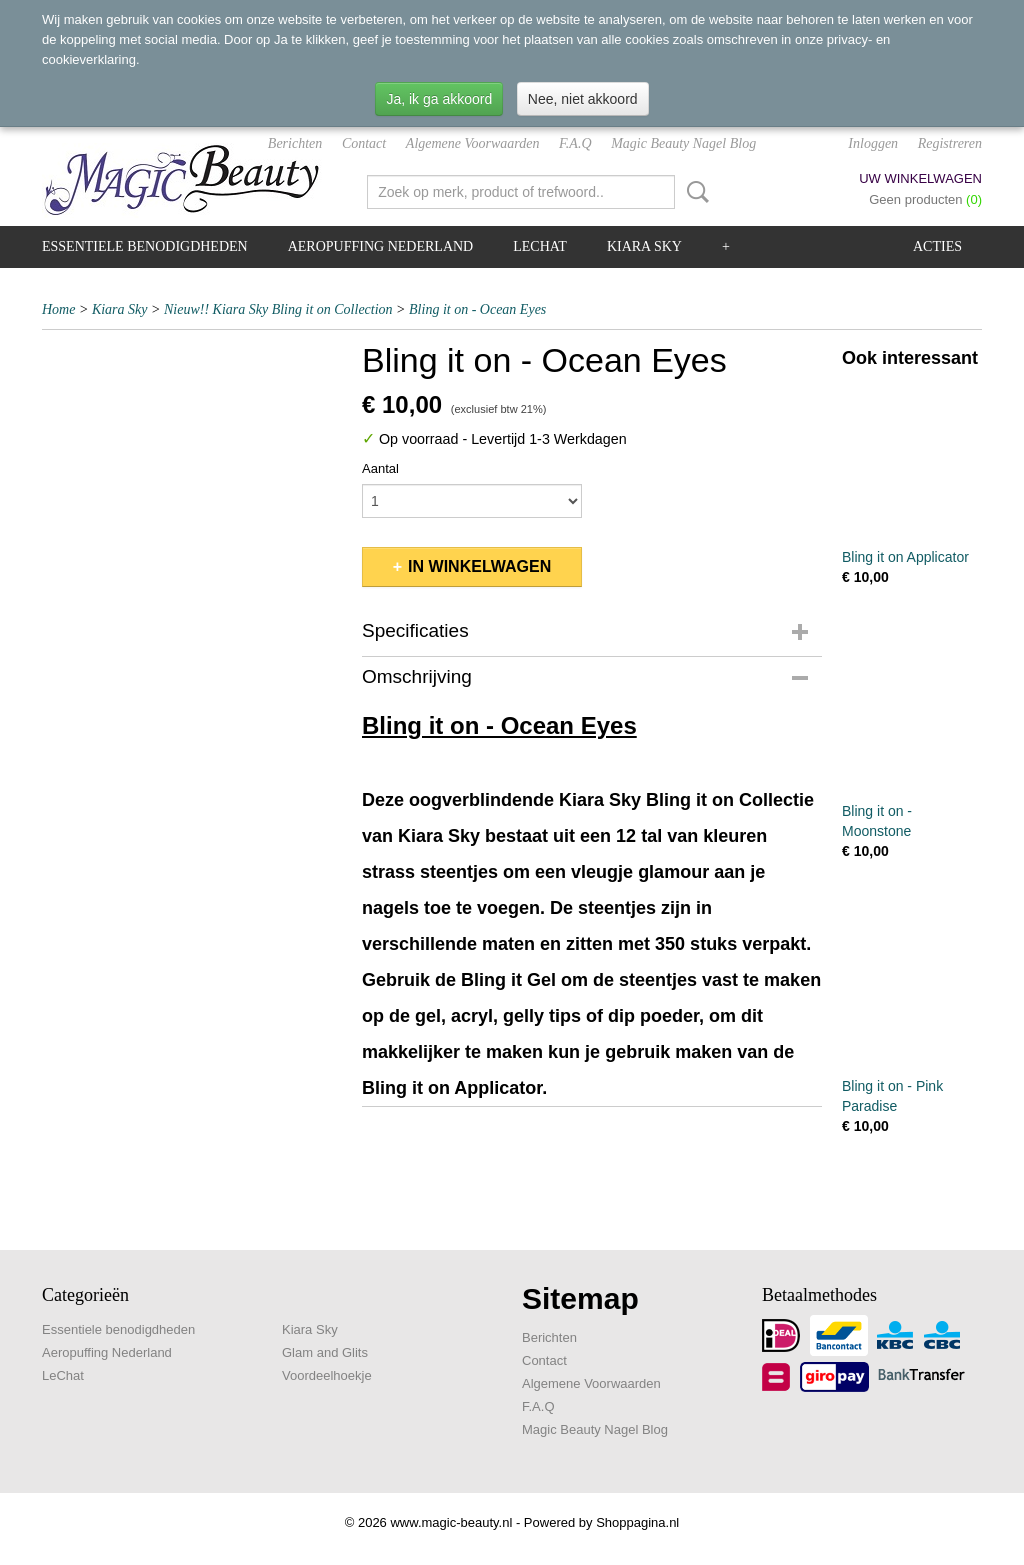 The height and width of the screenshot is (1565, 1024). Describe the element at coordinates (364, 143) in the screenshot. I see `Contact` at that location.